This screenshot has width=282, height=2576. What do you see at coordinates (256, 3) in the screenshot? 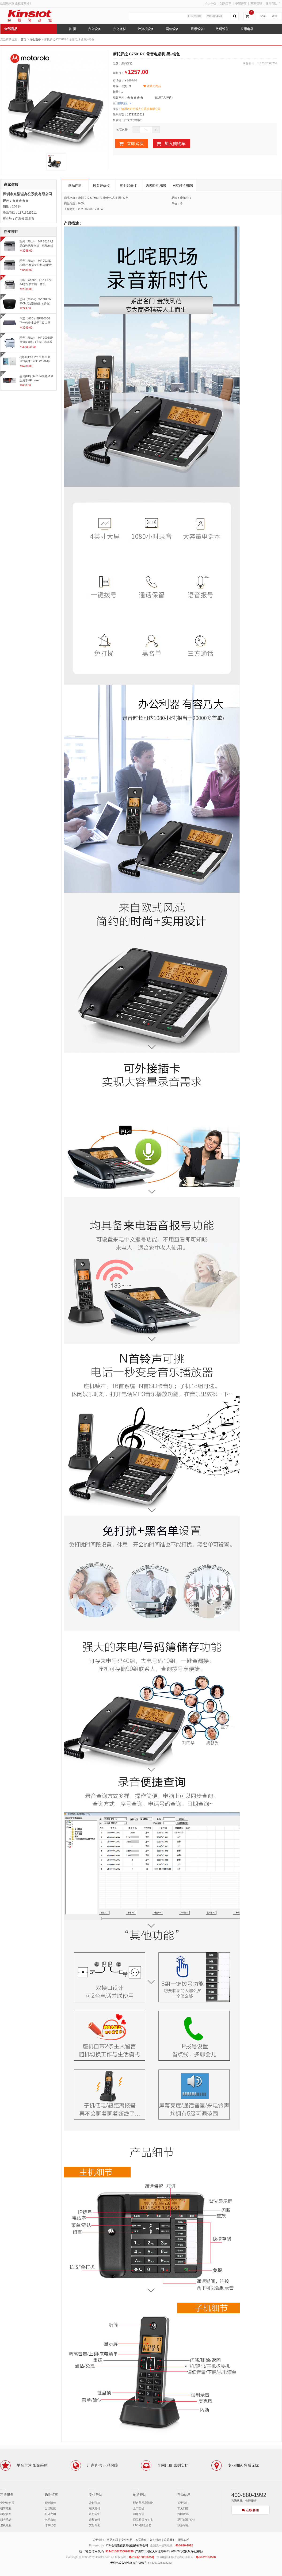
I see `商家管理` at bounding box center [256, 3].